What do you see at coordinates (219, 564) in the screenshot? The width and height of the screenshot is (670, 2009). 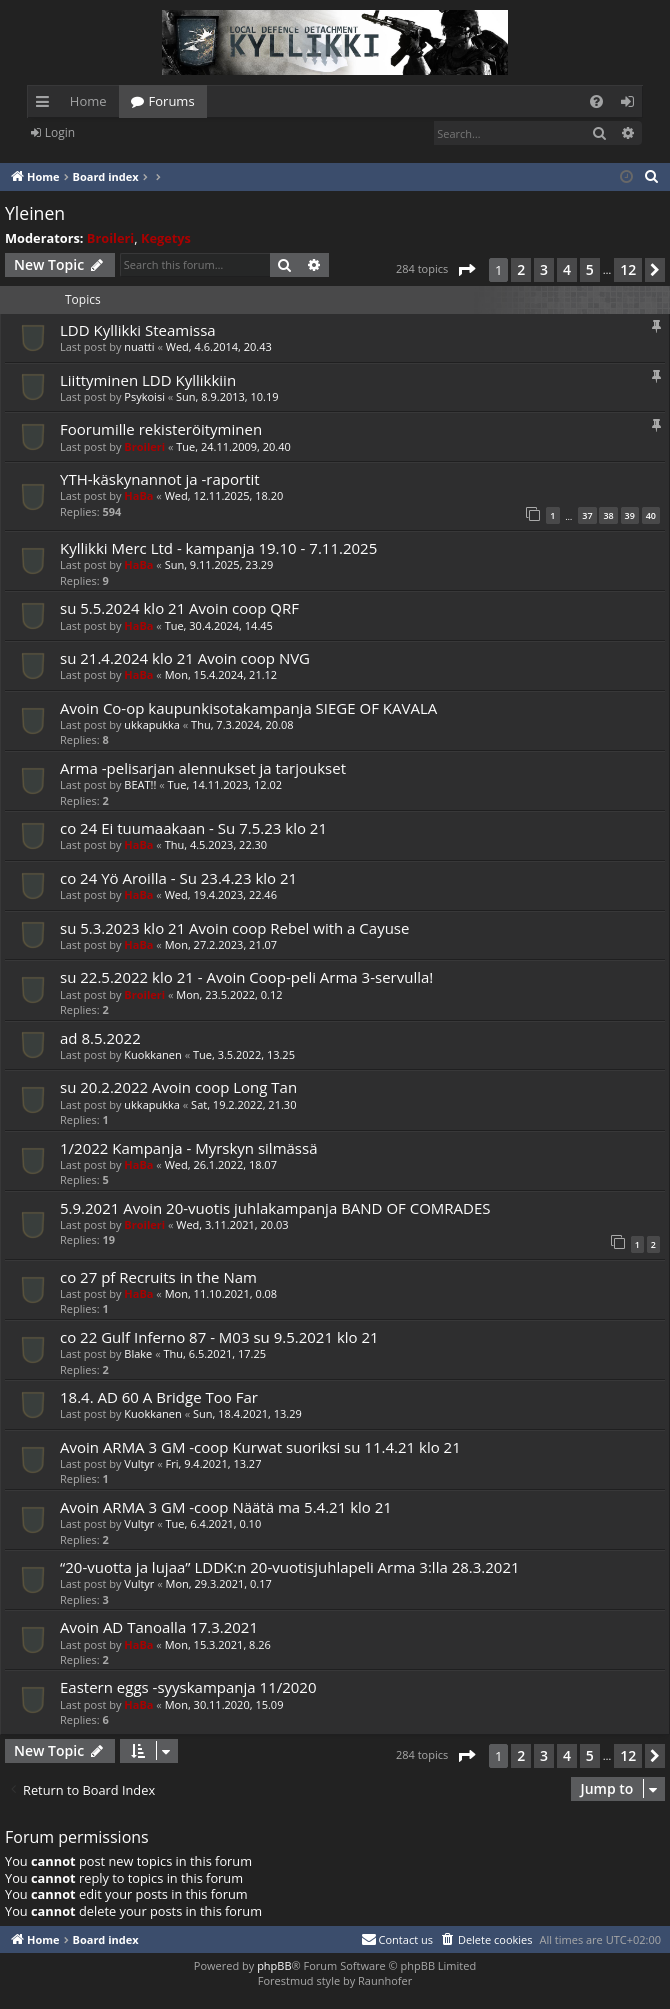 I see `Sun, 9.11.2025, 23.29` at bounding box center [219, 564].